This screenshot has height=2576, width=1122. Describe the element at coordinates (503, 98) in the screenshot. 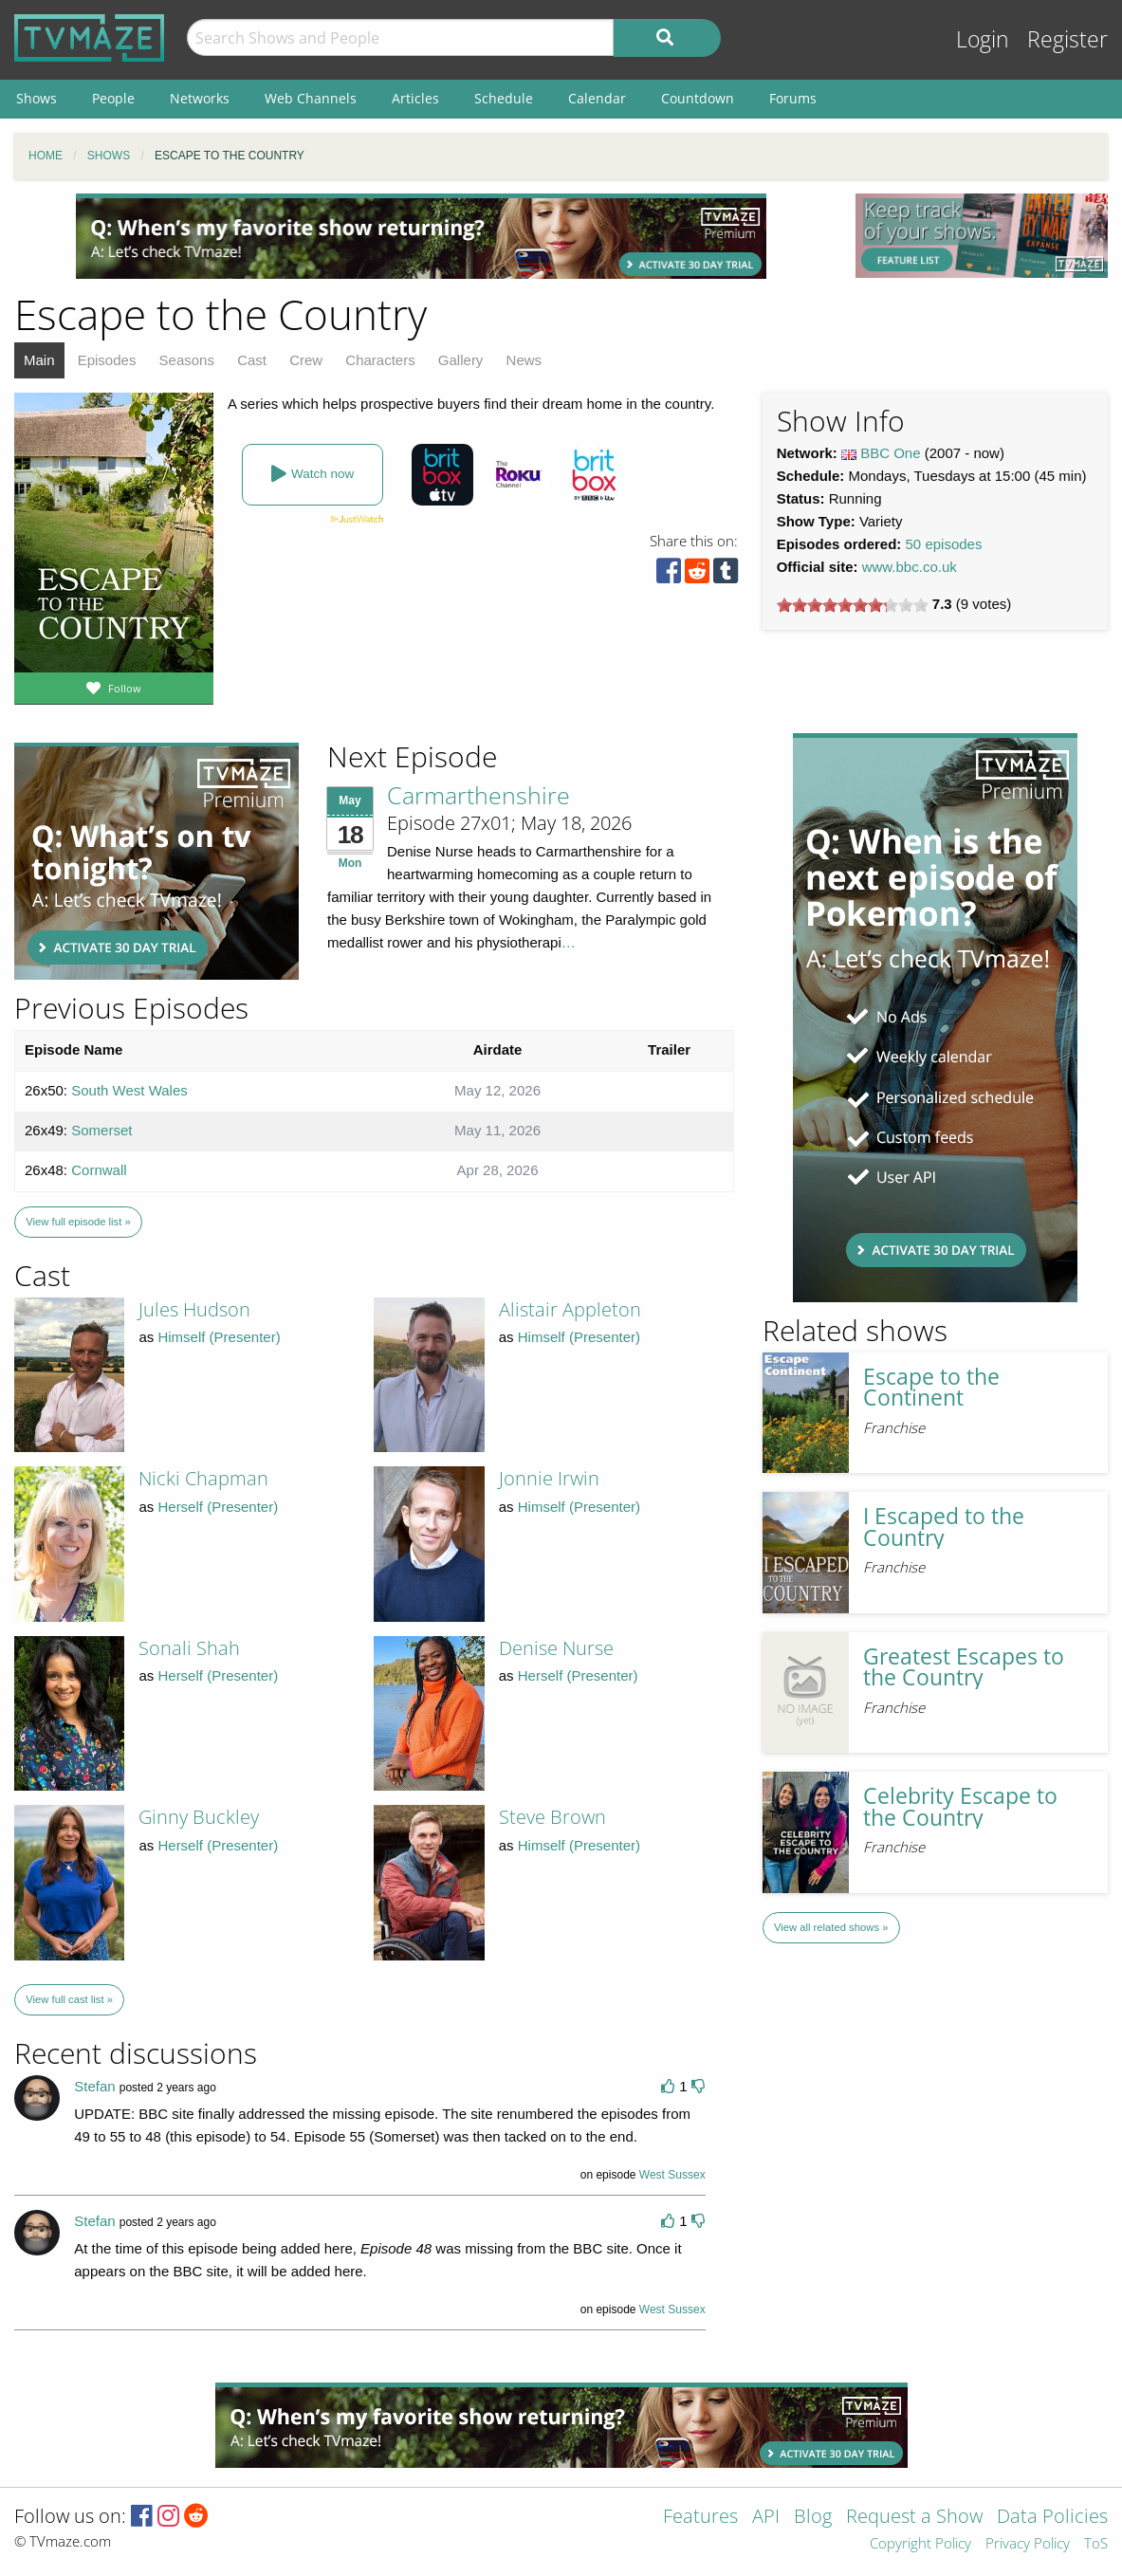

I see `Schedule [menuitem]` at that location.